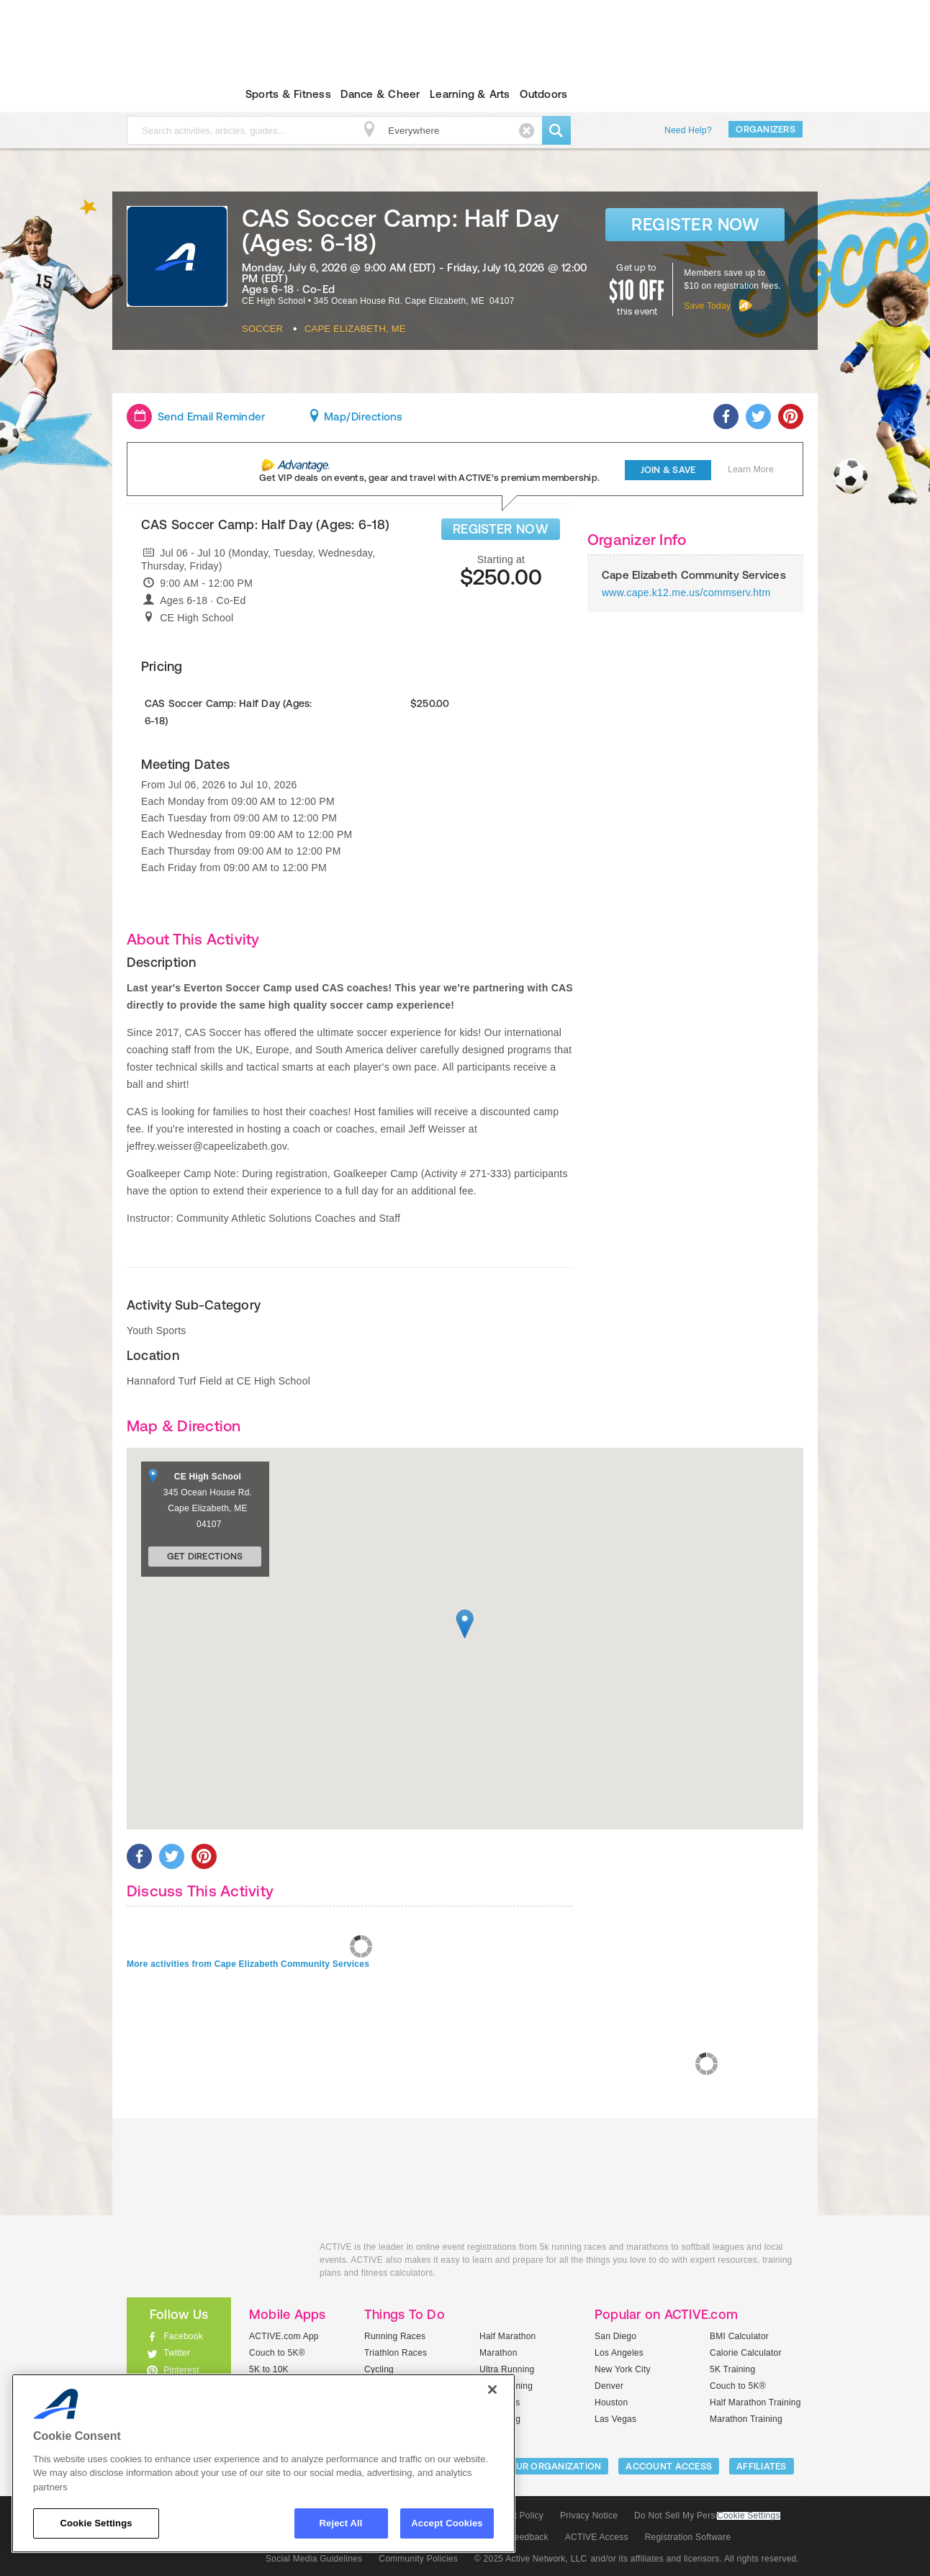  I want to click on Register Now, so click(695, 224).